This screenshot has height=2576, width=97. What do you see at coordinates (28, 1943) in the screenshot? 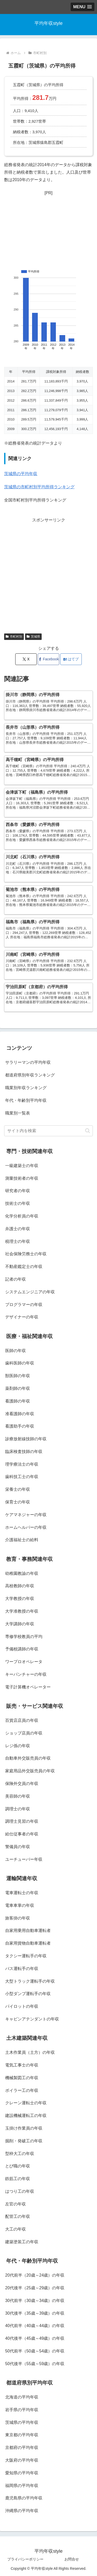
I see `自家用貨物自動車運転者` at bounding box center [28, 1943].